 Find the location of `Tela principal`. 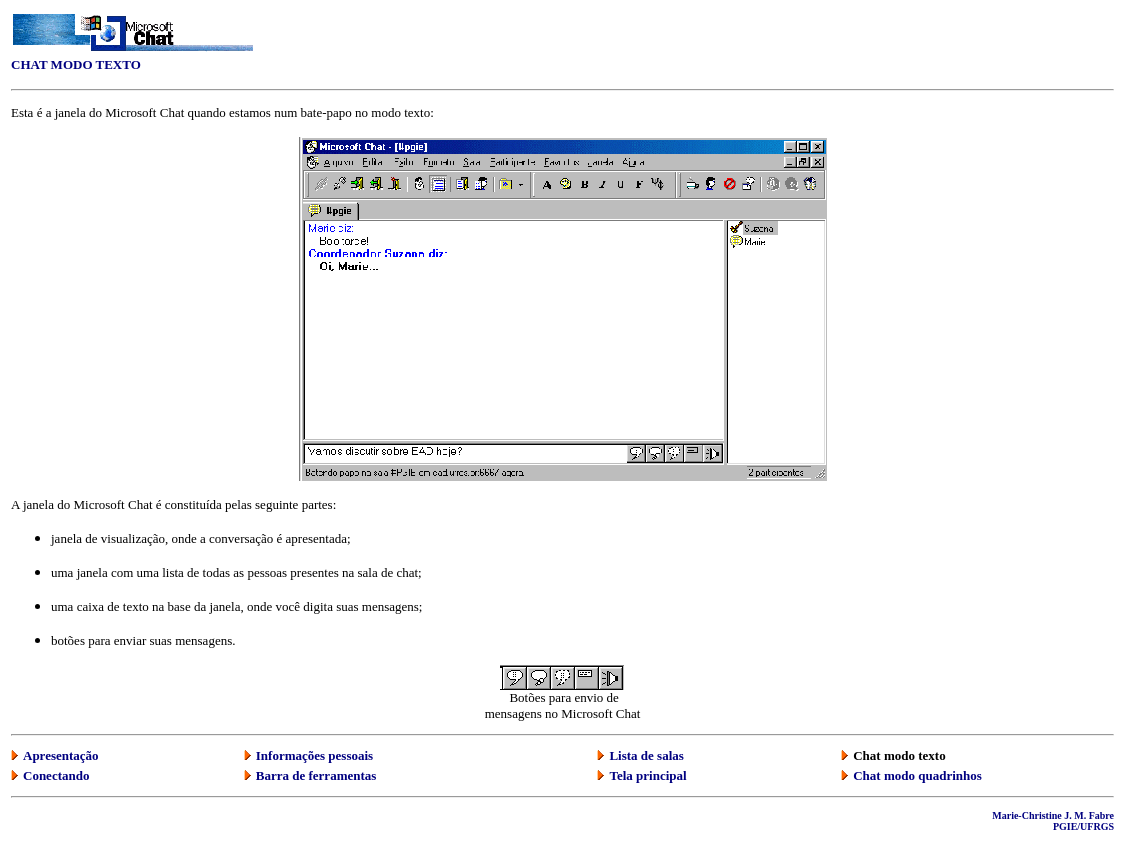

Tela principal is located at coordinates (647, 775).